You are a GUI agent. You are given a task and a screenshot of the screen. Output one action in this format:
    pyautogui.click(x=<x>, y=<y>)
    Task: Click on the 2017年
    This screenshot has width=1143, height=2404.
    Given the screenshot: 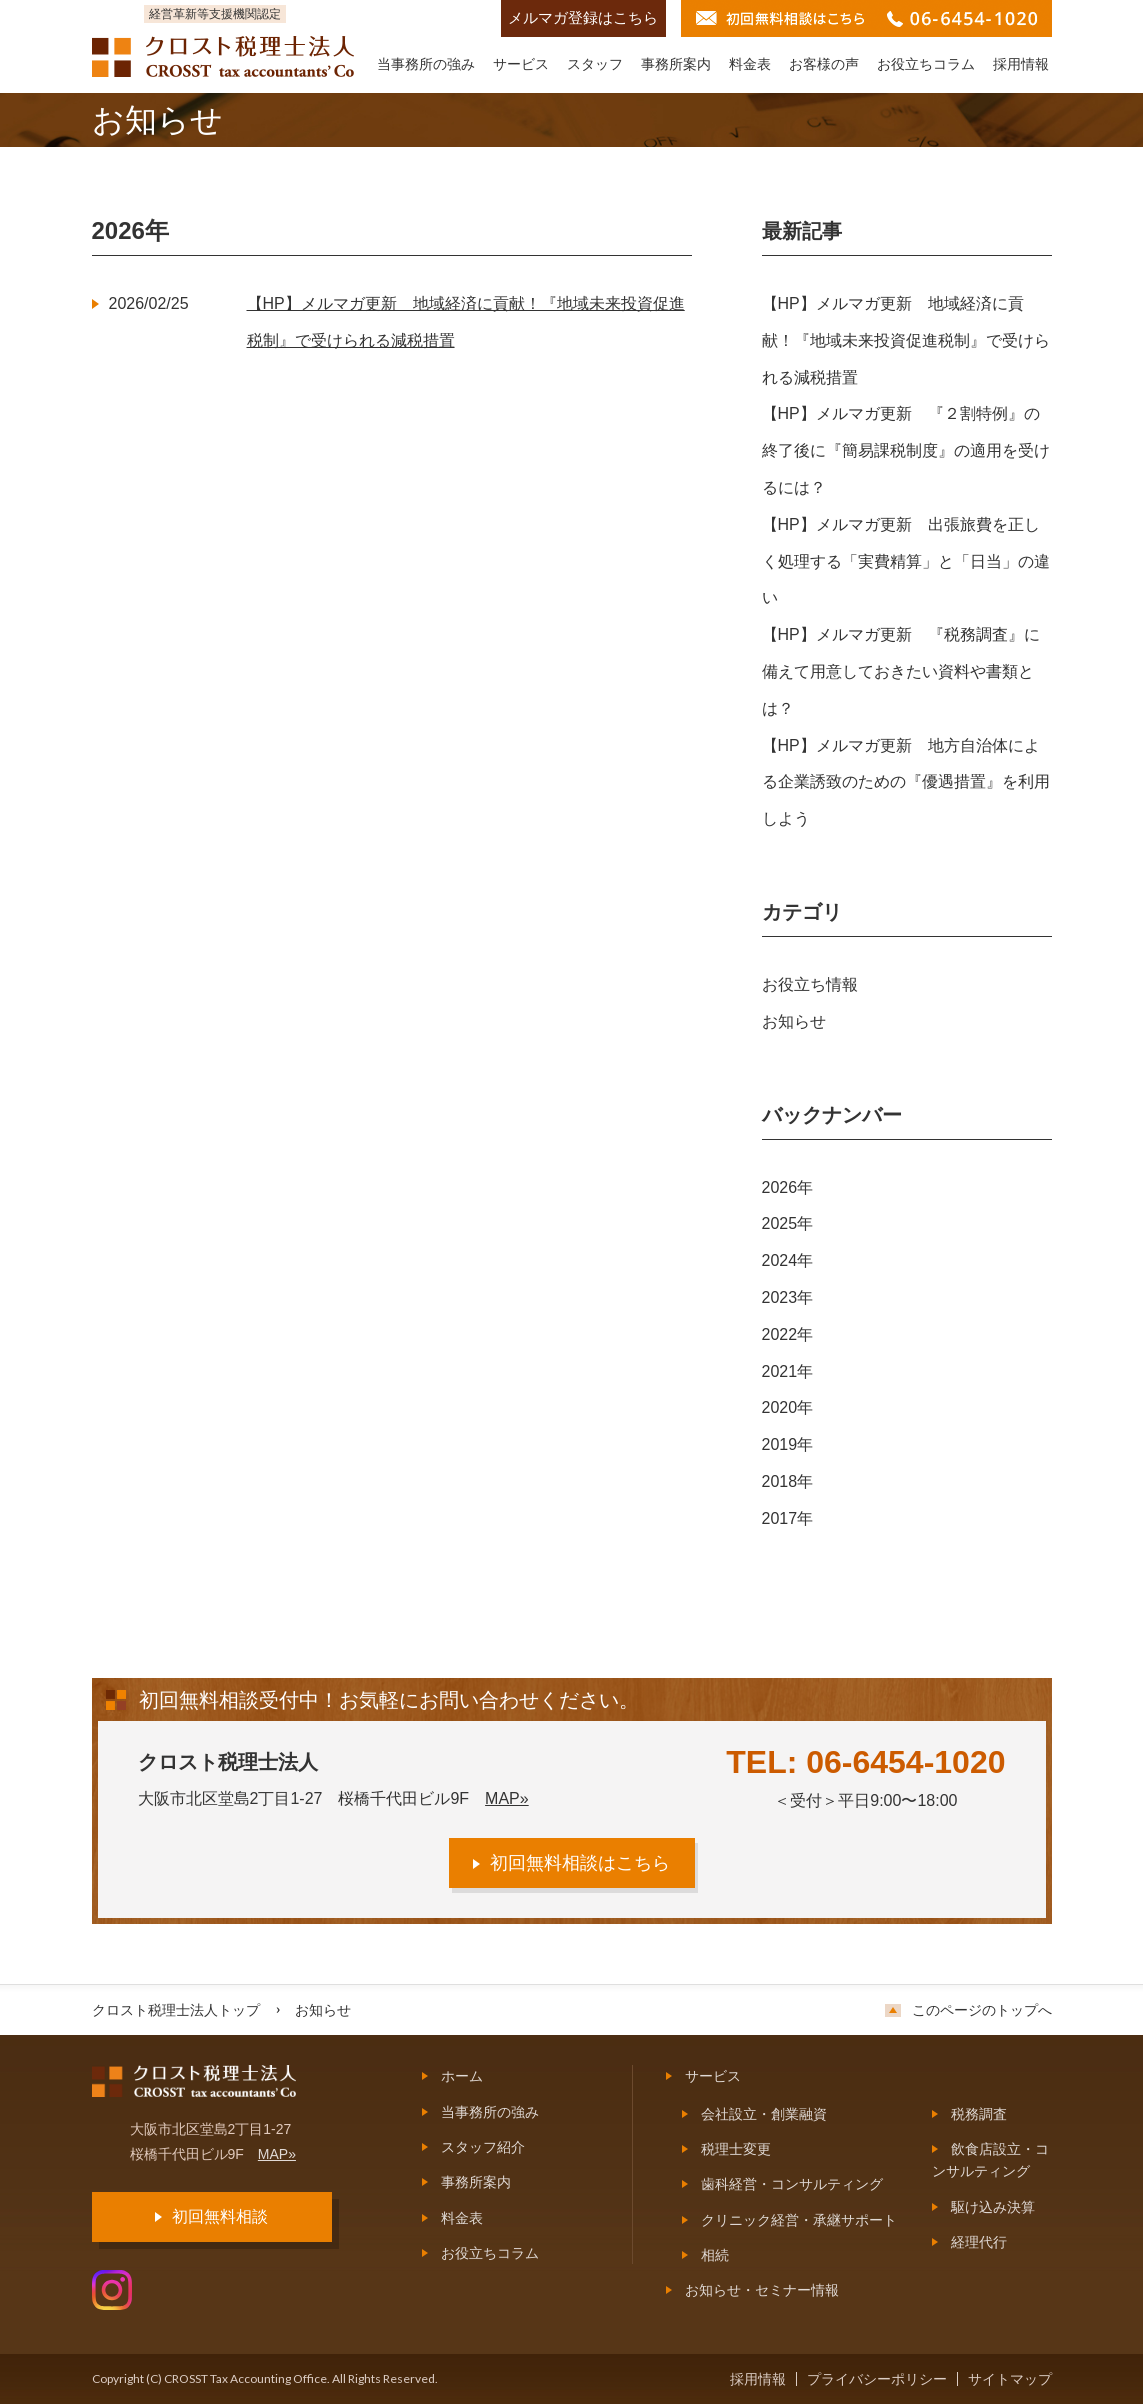 What is the action you would take?
    pyautogui.click(x=788, y=1518)
    